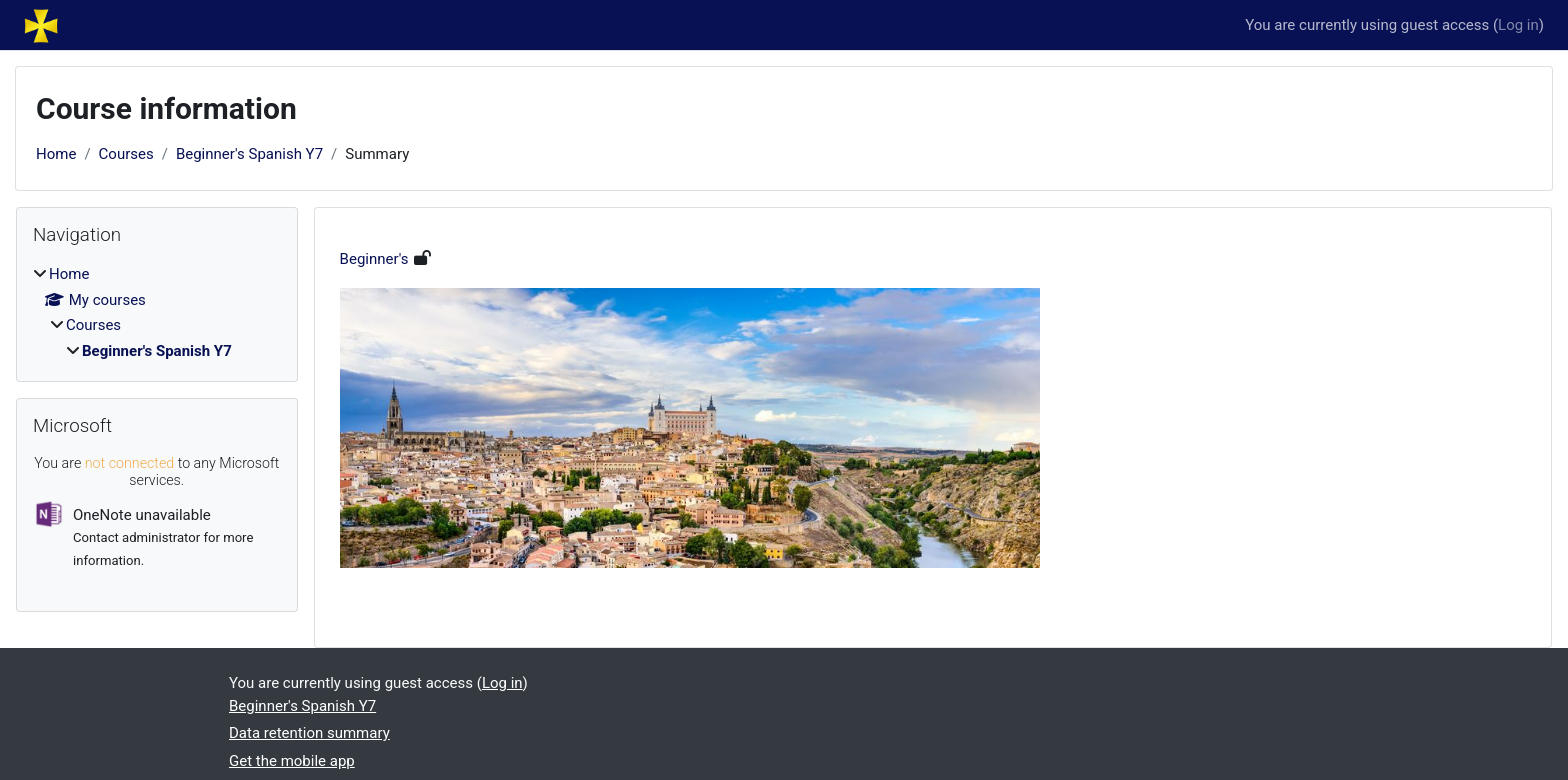 Image resolution: width=1568 pixels, height=780 pixels. What do you see at coordinates (126, 154) in the screenshot?
I see `Courses` at bounding box center [126, 154].